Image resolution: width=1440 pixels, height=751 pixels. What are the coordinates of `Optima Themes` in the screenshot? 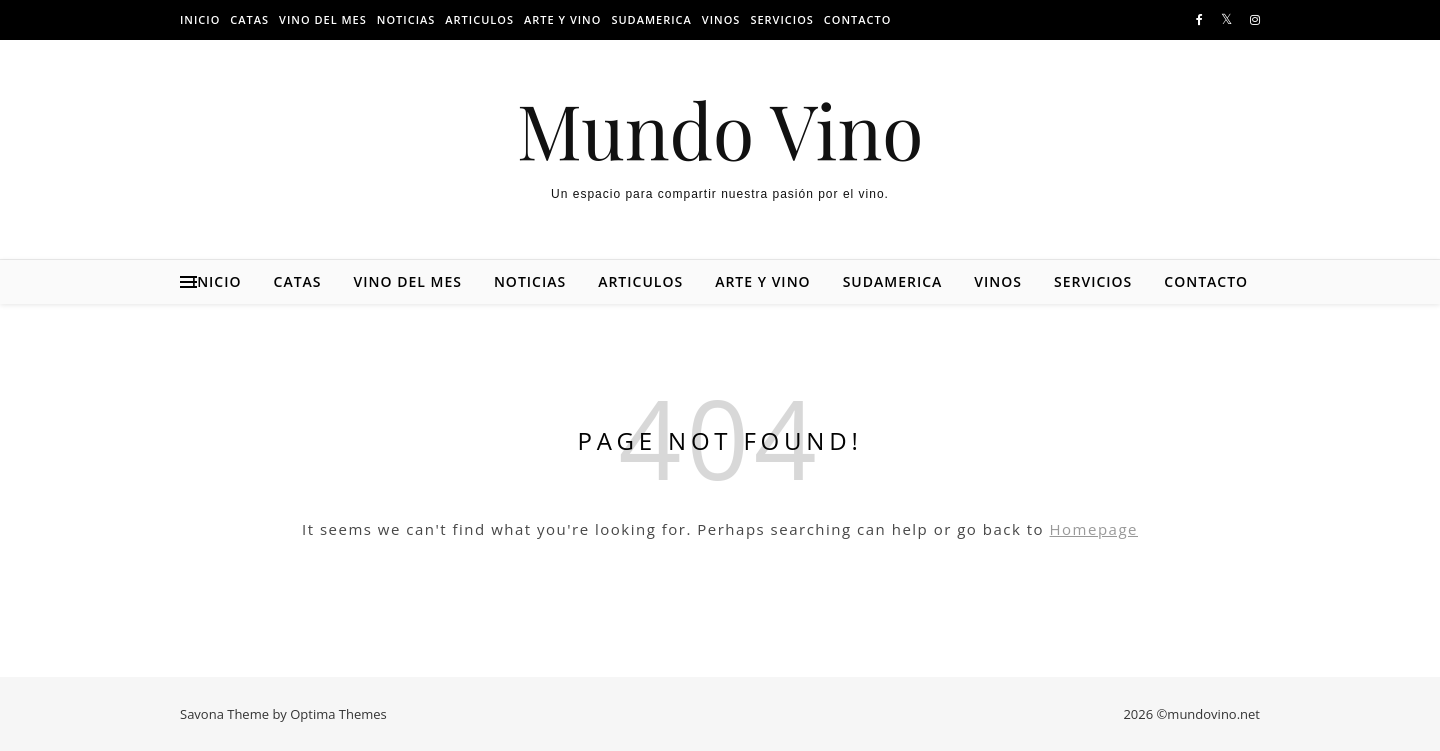 It's located at (338, 714).